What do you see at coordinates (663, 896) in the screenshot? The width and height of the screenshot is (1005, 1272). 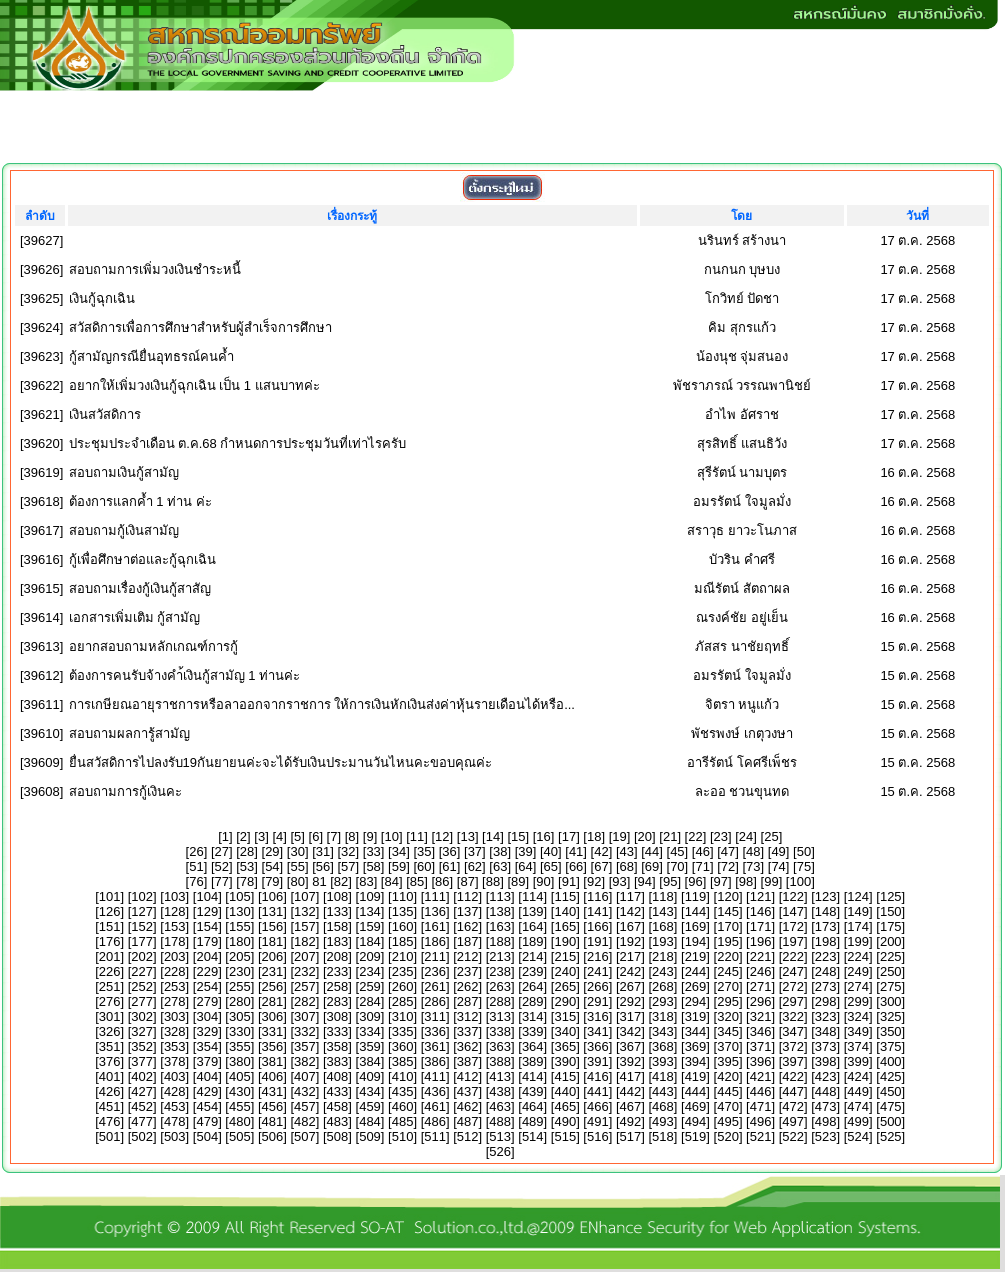 I see `118` at bounding box center [663, 896].